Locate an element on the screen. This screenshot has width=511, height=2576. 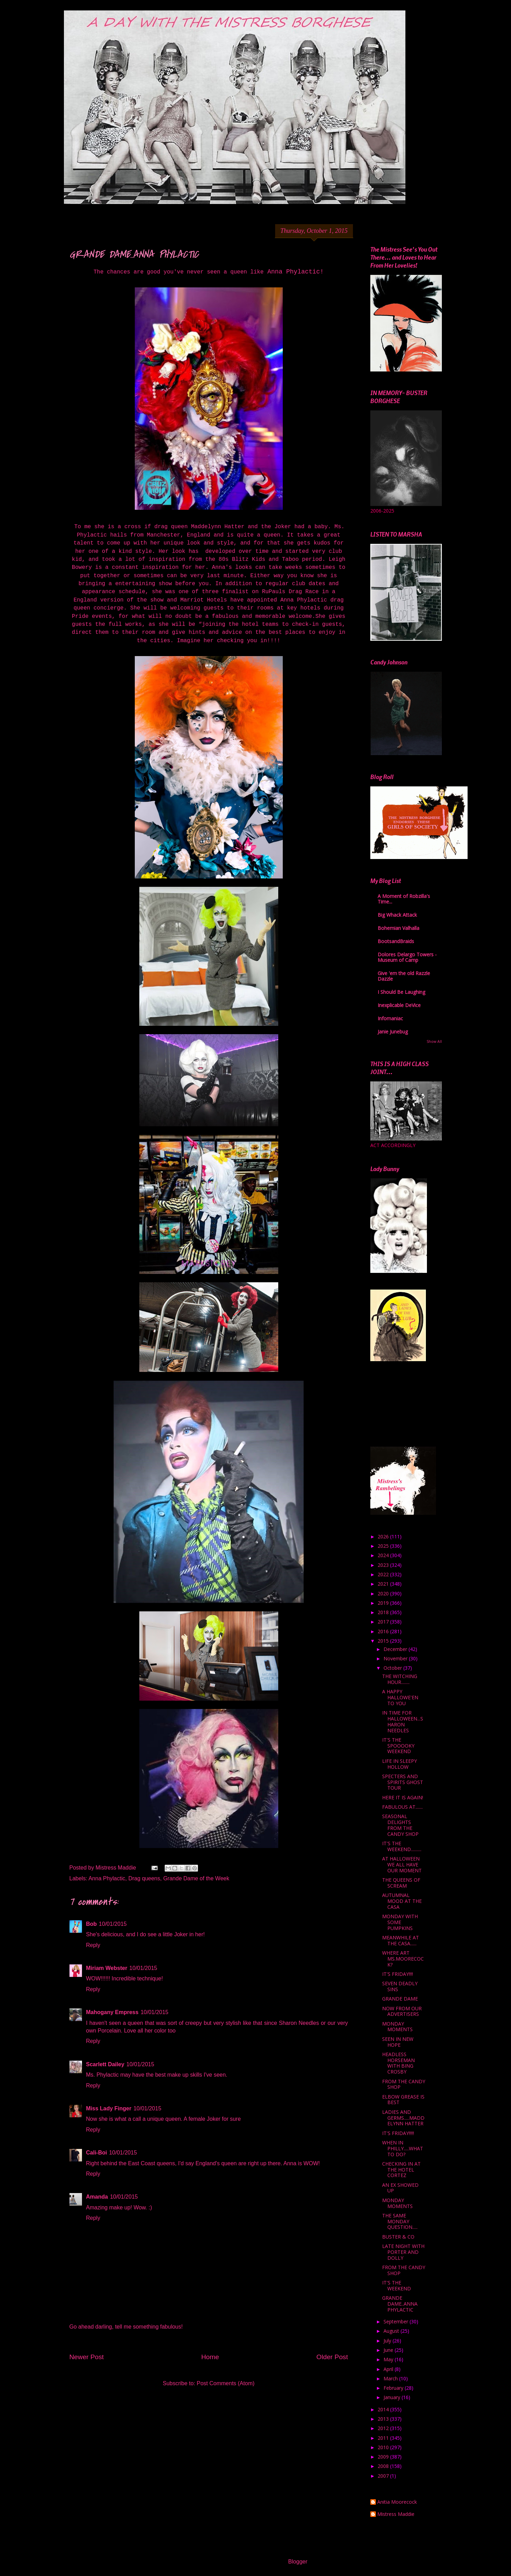
SPECTERS AND SPIRITS GHOST TOUR is located at coordinates (402, 1782).